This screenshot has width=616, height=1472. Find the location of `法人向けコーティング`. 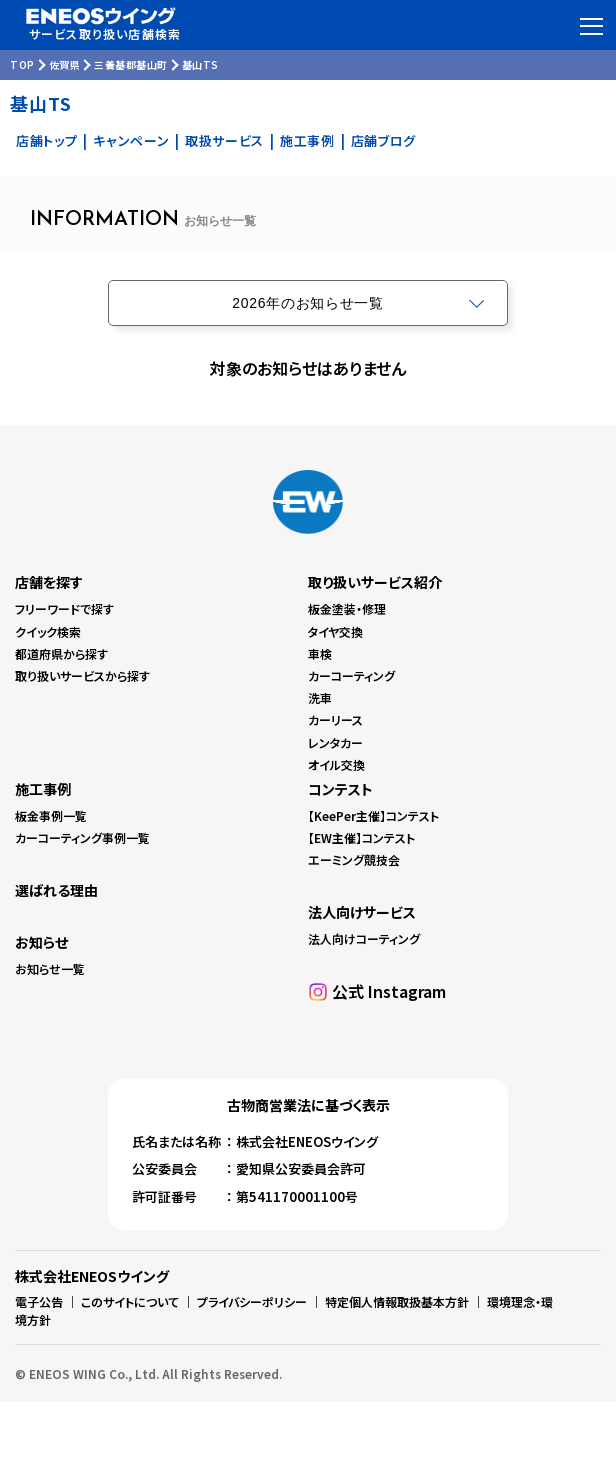

法人向けコーティング is located at coordinates (364, 938).